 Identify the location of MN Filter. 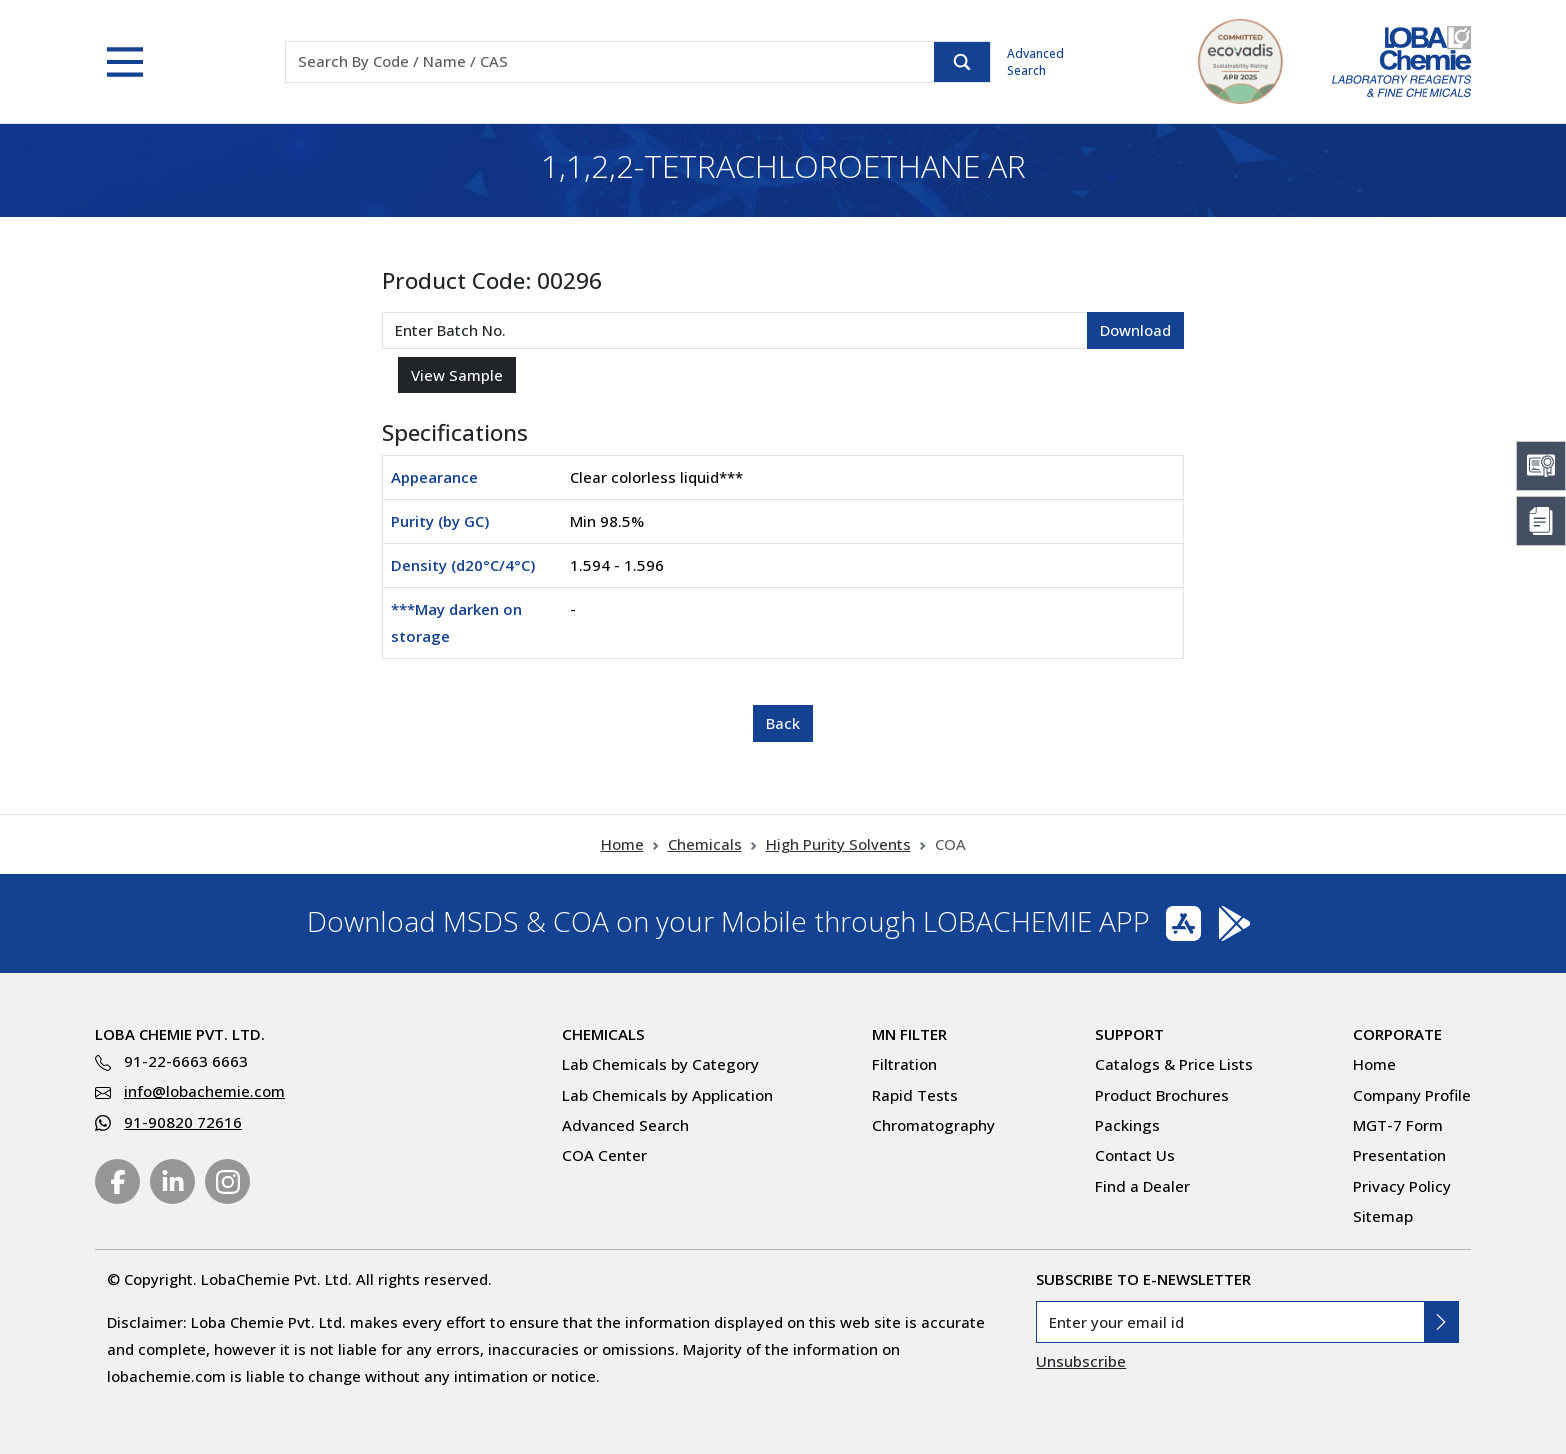
(909, 1034).